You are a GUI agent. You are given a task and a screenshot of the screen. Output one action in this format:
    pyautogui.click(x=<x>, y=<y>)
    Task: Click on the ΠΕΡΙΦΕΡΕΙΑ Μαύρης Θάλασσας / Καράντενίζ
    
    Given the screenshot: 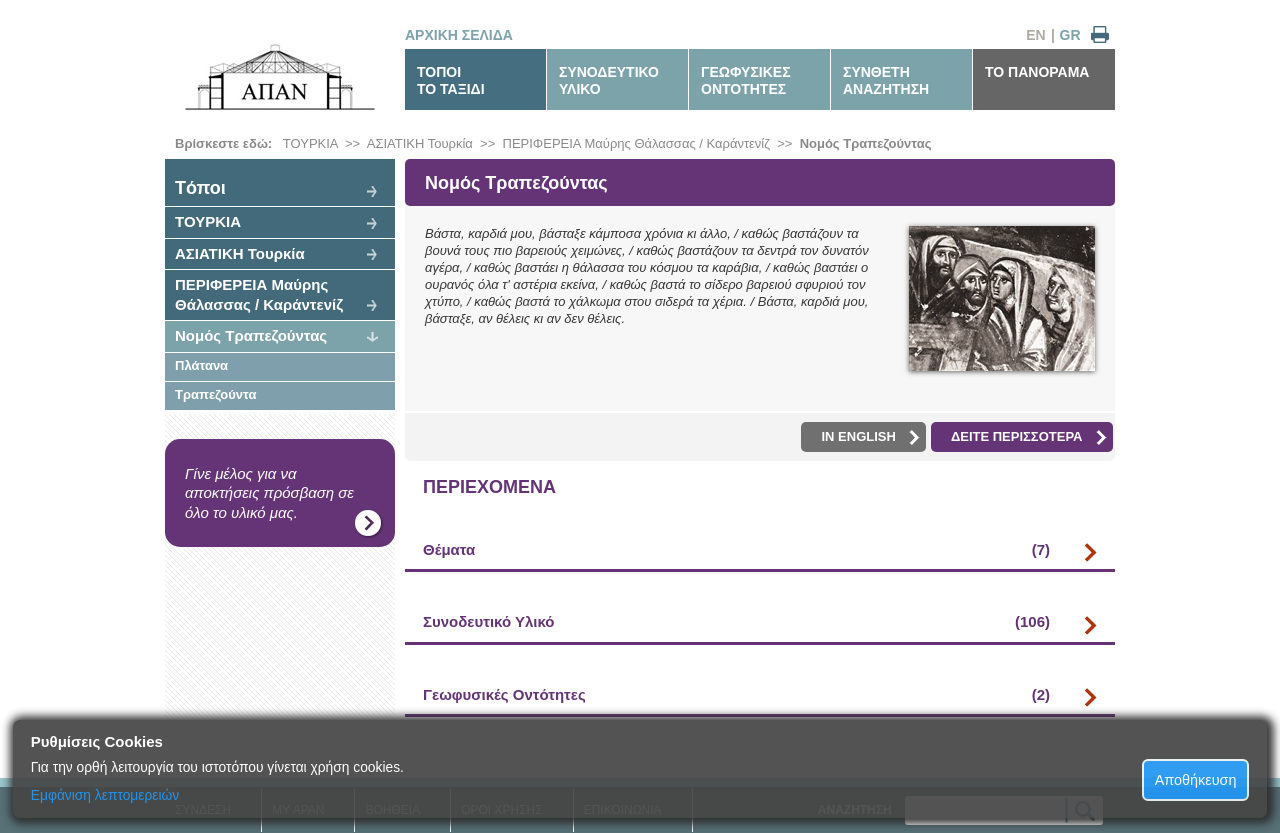 What is the action you would take?
    pyautogui.click(x=636, y=143)
    